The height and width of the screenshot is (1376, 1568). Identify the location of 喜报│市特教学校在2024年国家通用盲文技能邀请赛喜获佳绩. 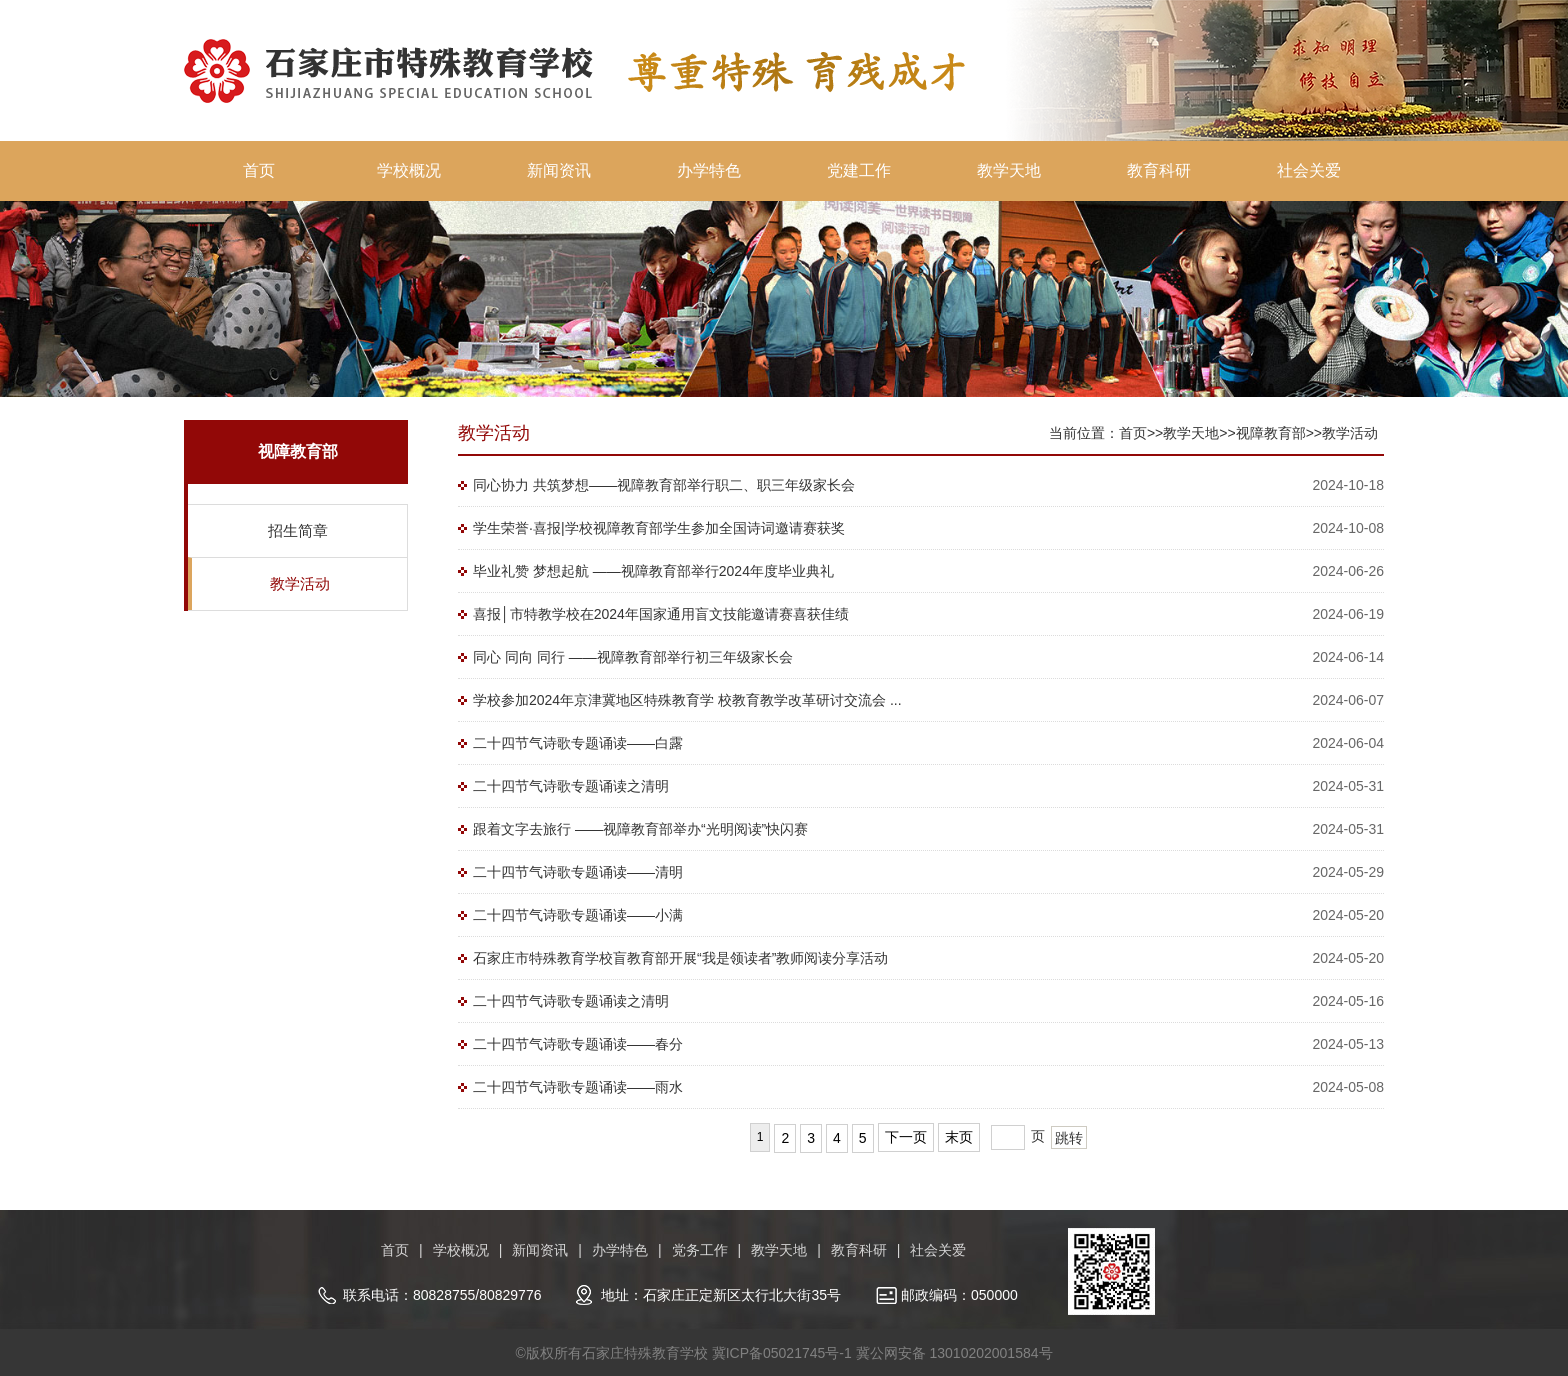
(661, 614).